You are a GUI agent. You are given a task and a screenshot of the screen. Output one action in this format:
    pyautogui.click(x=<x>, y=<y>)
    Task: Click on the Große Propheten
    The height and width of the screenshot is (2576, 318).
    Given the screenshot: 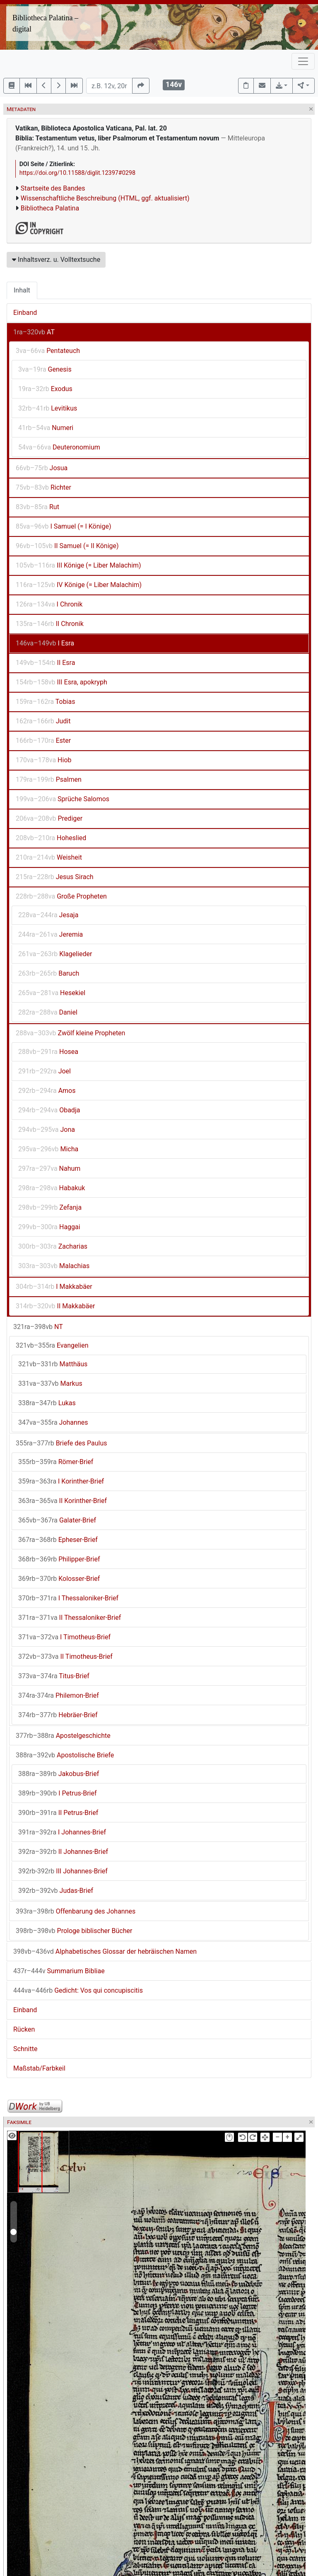 What is the action you would take?
    pyautogui.click(x=61, y=896)
    